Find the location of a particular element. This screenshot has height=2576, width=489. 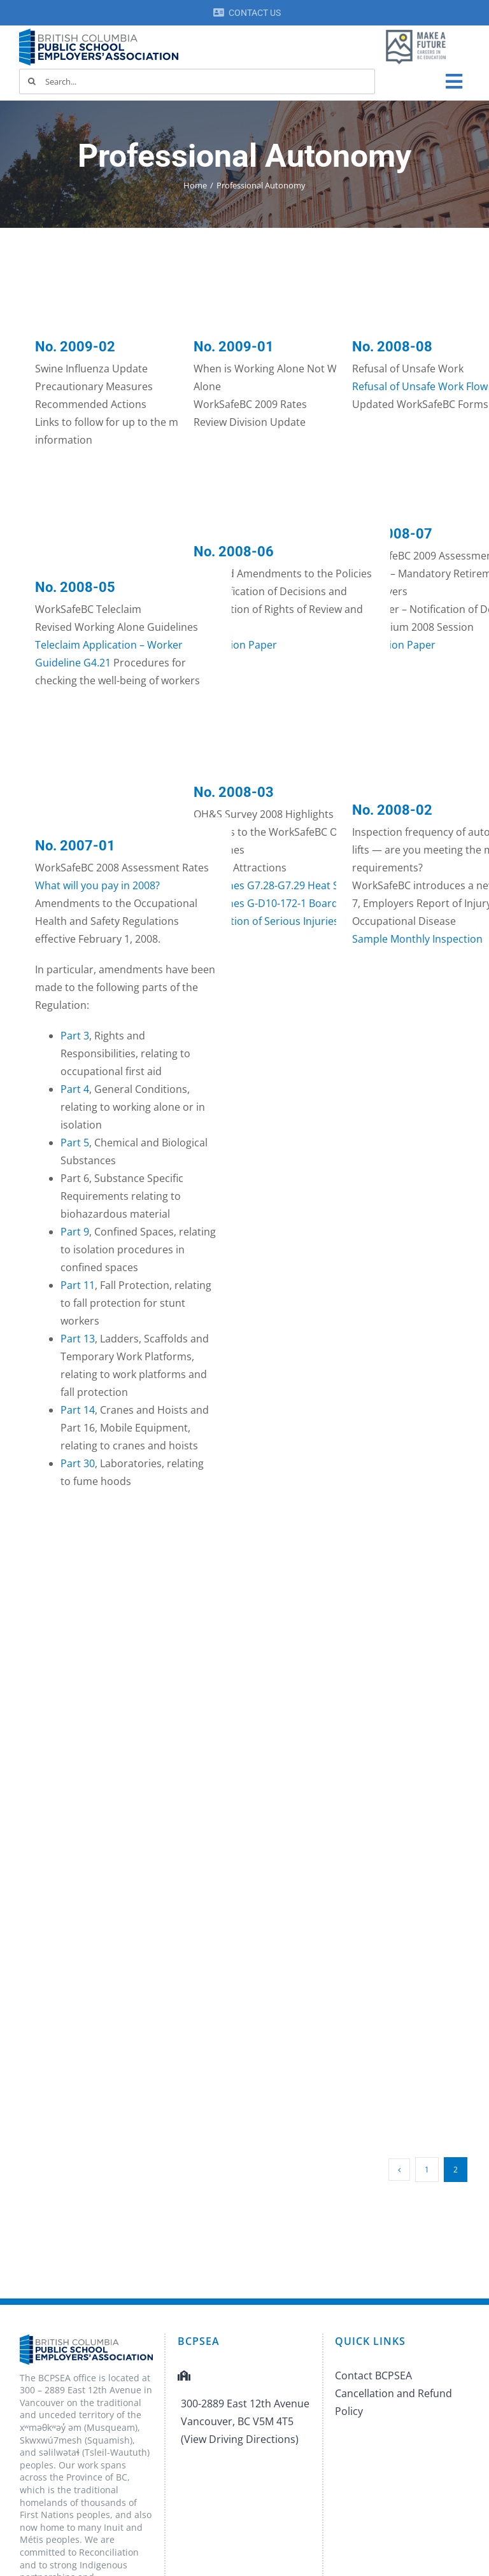

No. 2008-05 is located at coordinates (75, 587).